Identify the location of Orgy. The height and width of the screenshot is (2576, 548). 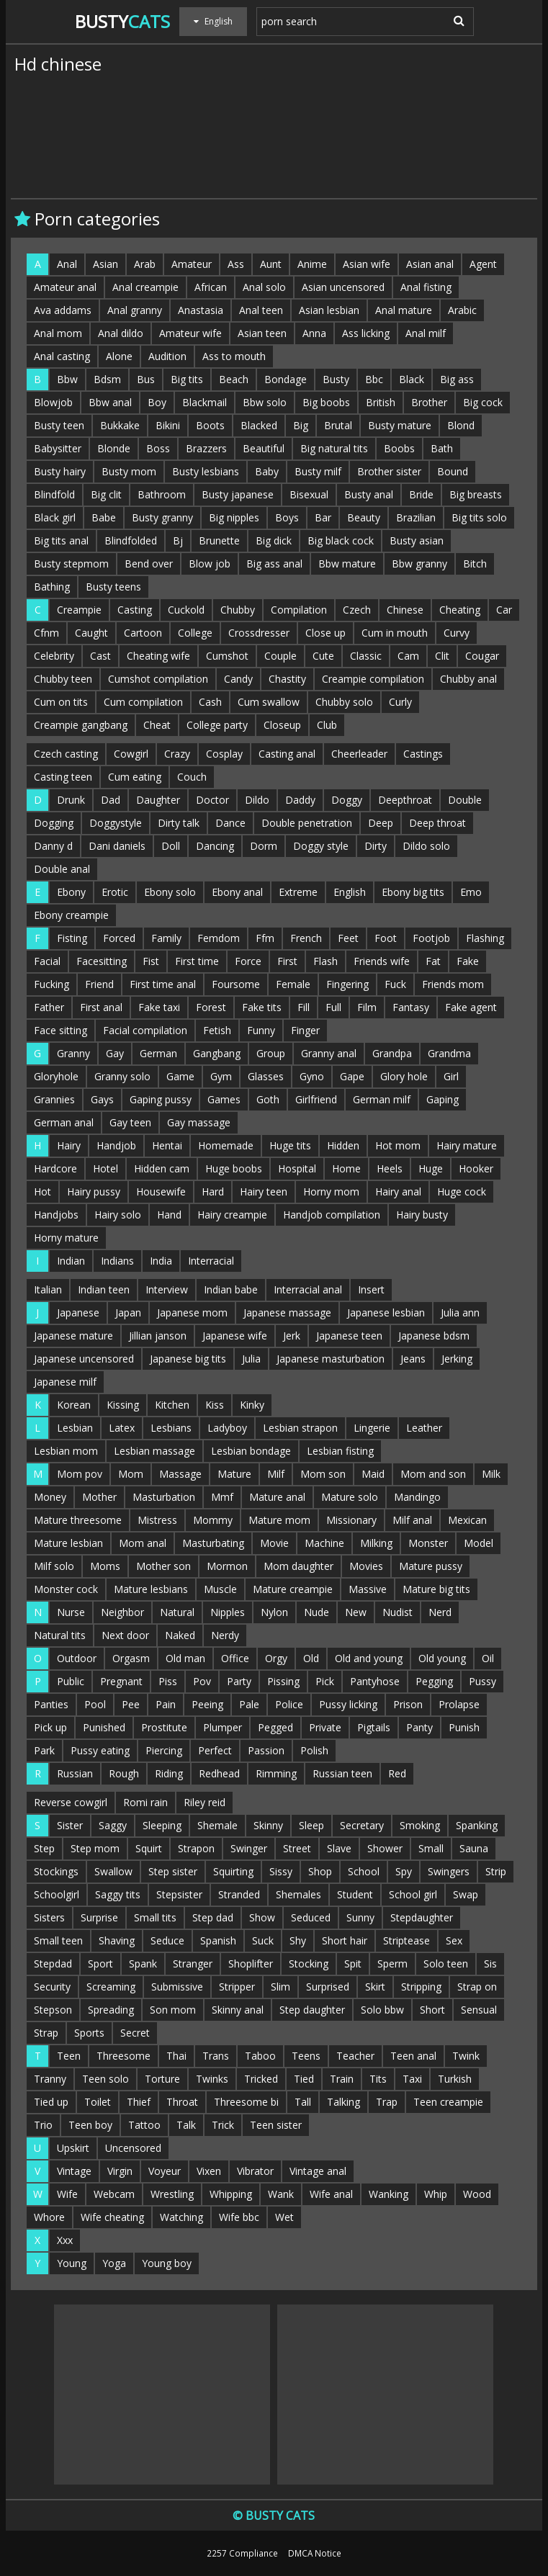
(276, 1658).